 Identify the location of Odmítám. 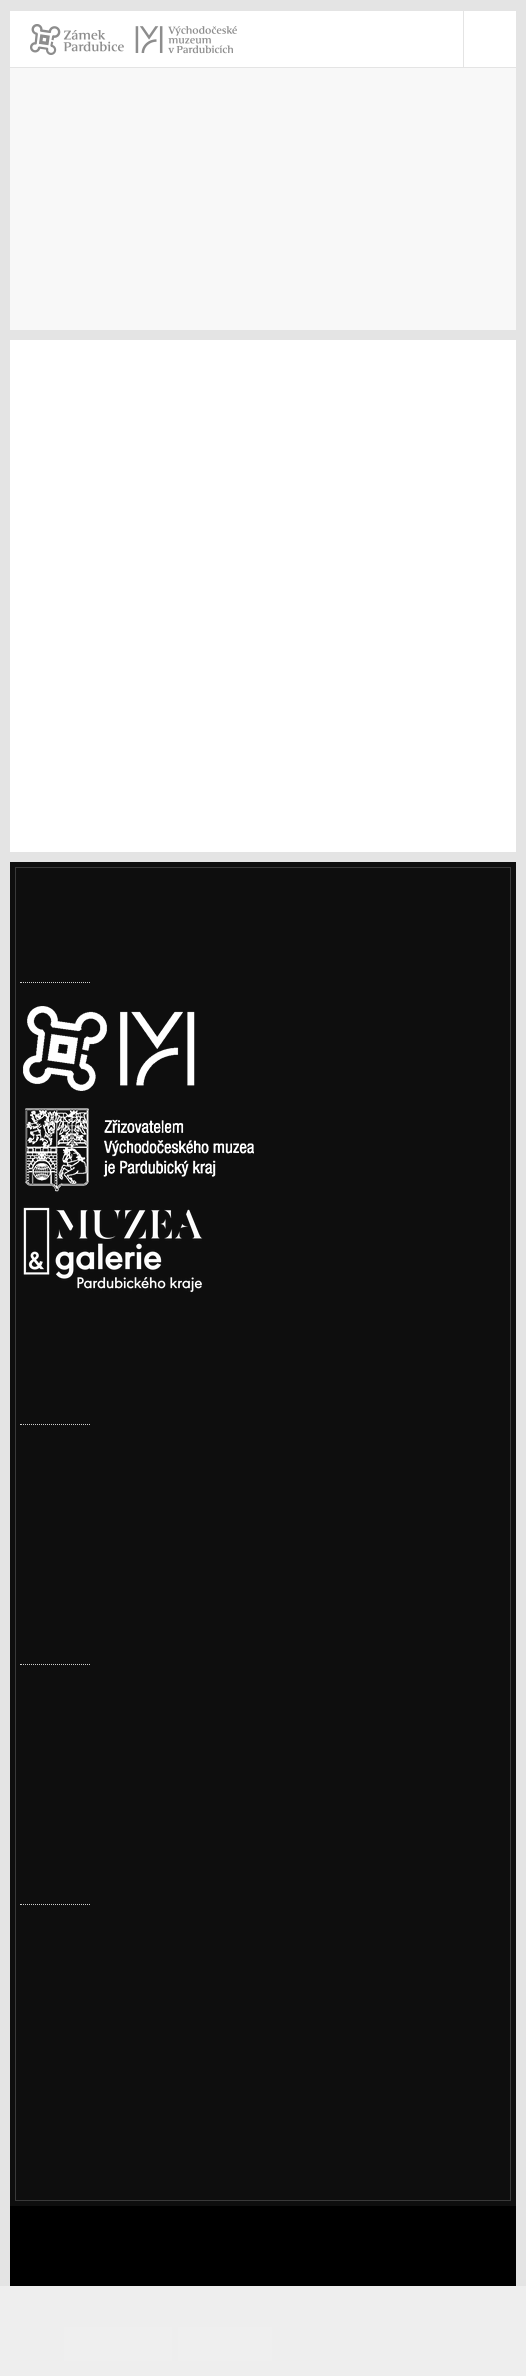
(261, 2343).